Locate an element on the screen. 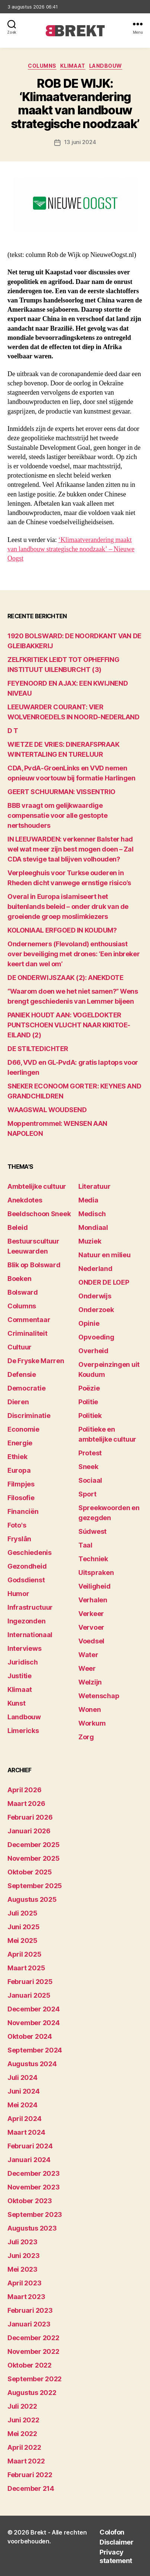  Overheid is located at coordinates (93, 1351).